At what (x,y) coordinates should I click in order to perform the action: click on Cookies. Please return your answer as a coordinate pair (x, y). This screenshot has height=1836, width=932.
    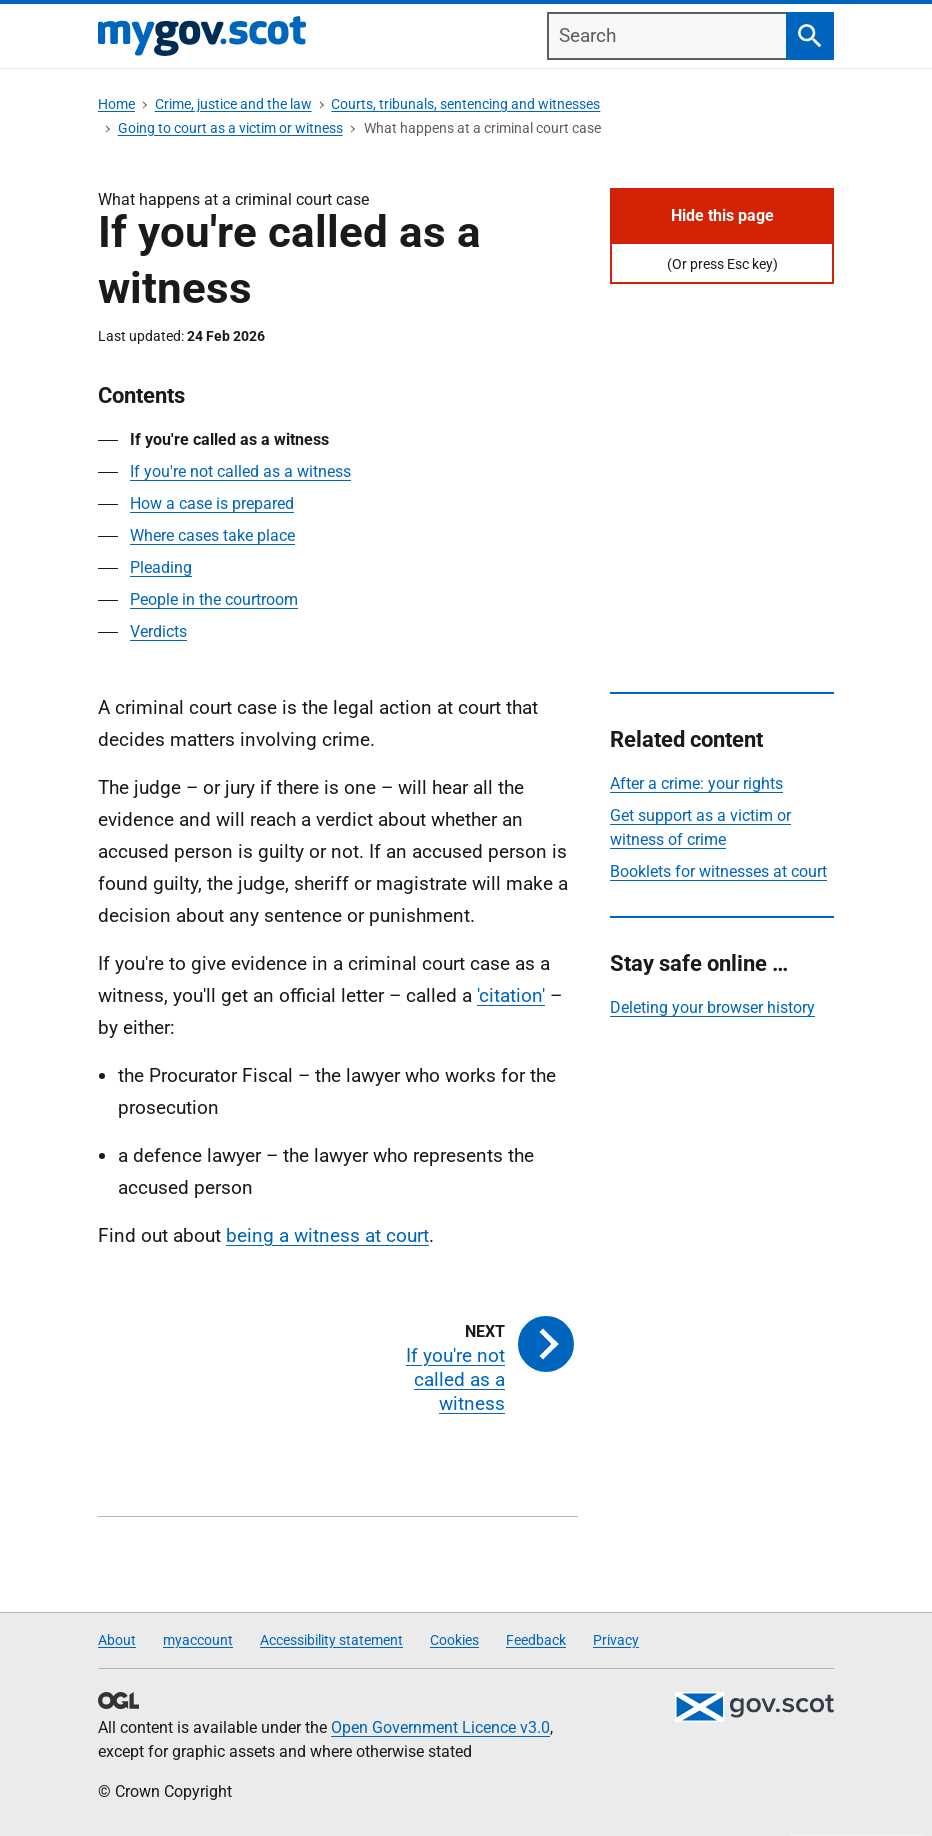
    Looking at the image, I should click on (454, 1640).